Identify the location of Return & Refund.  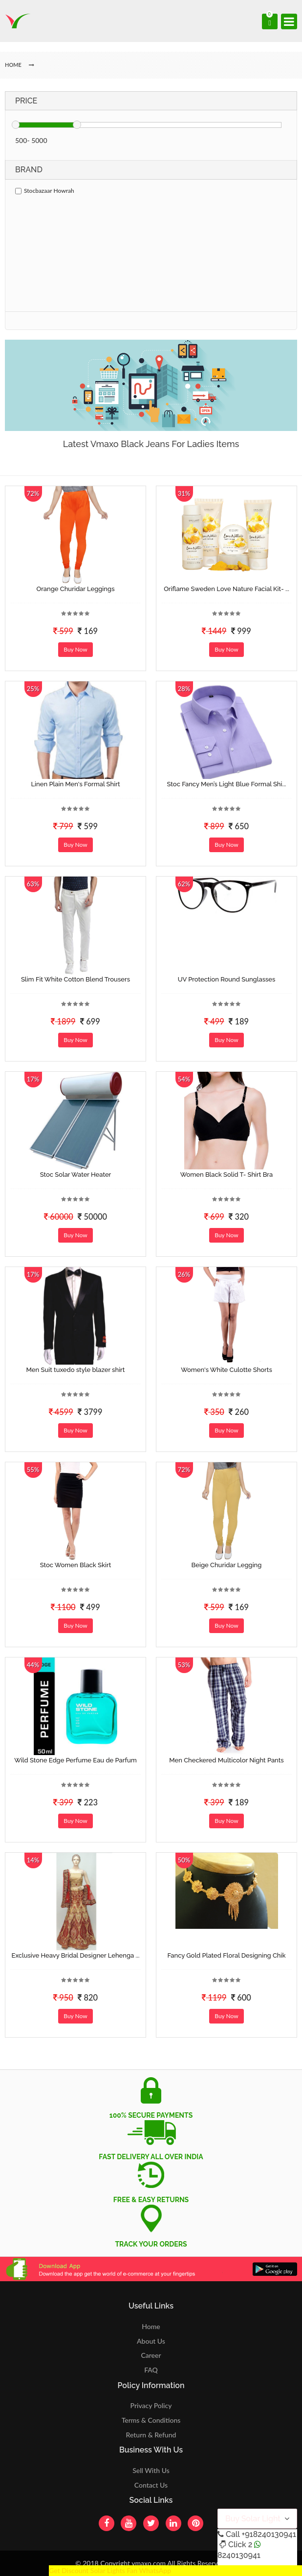
(151, 2435).